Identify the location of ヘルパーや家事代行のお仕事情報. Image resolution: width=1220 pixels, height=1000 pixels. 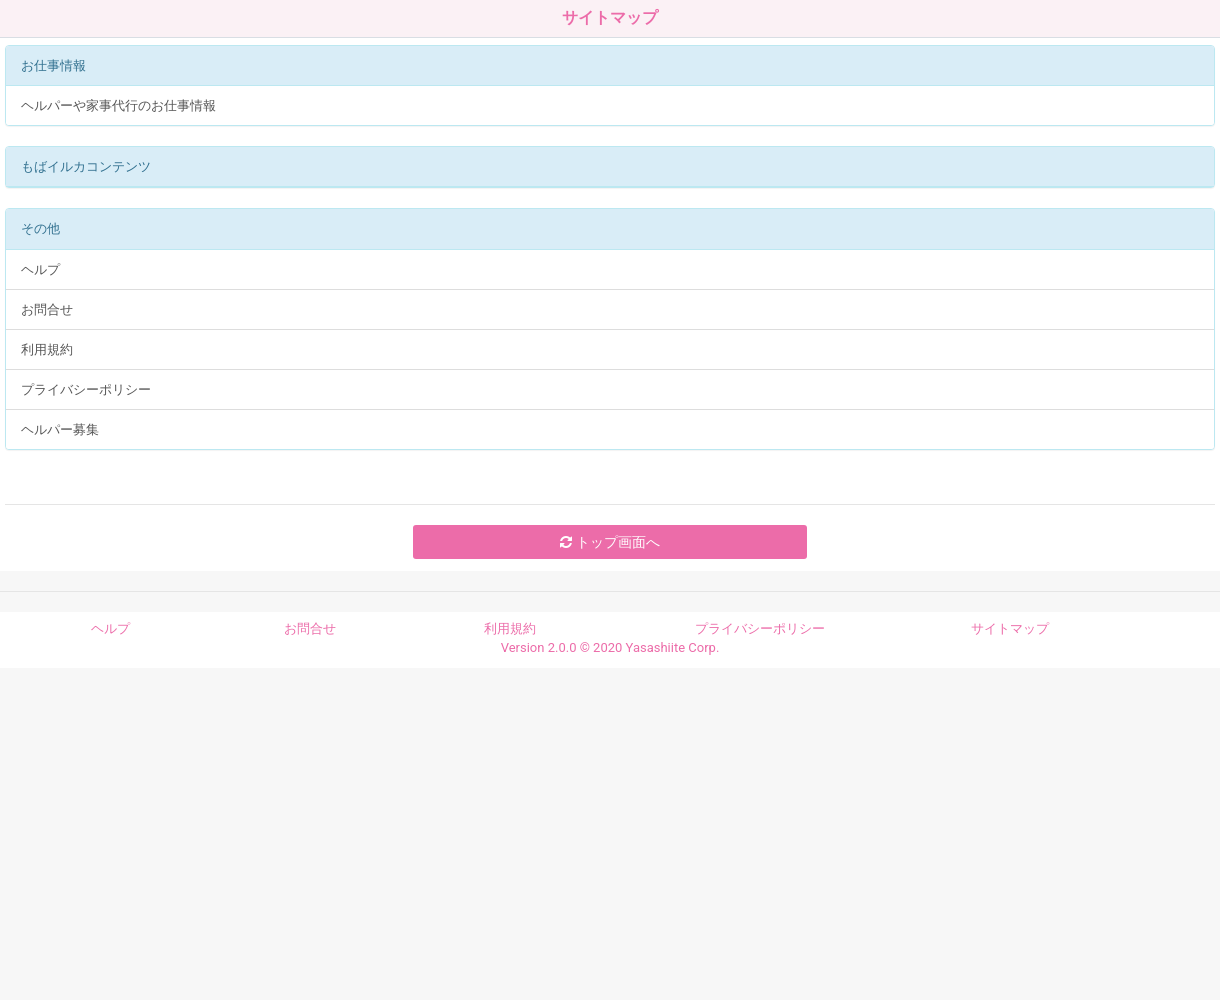
(118, 105).